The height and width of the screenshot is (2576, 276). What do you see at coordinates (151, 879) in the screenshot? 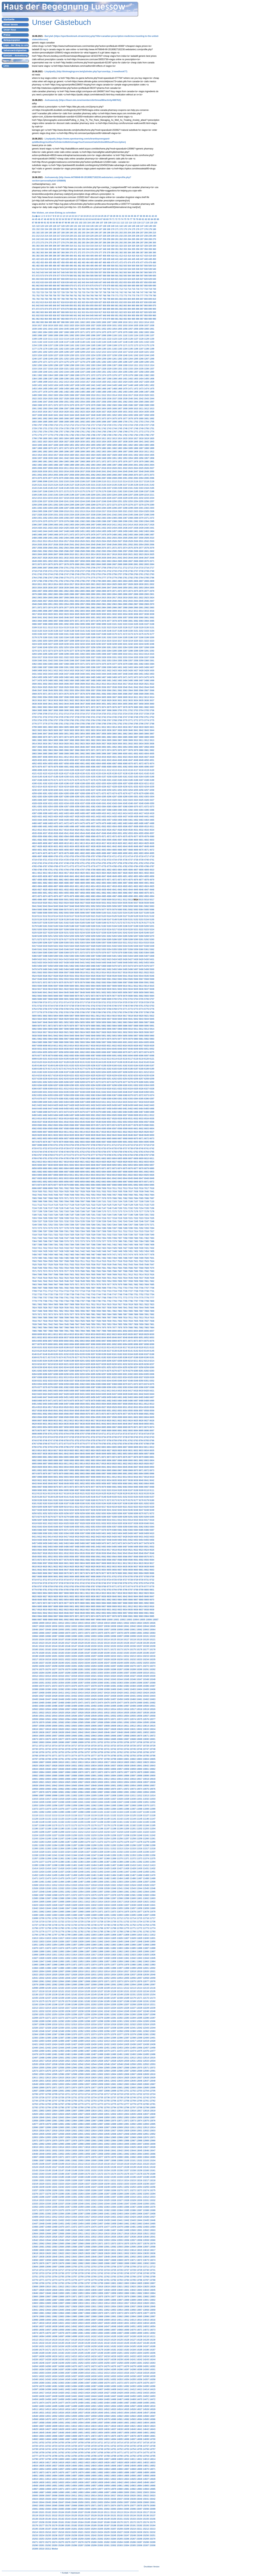
I see `4879` at bounding box center [151, 879].